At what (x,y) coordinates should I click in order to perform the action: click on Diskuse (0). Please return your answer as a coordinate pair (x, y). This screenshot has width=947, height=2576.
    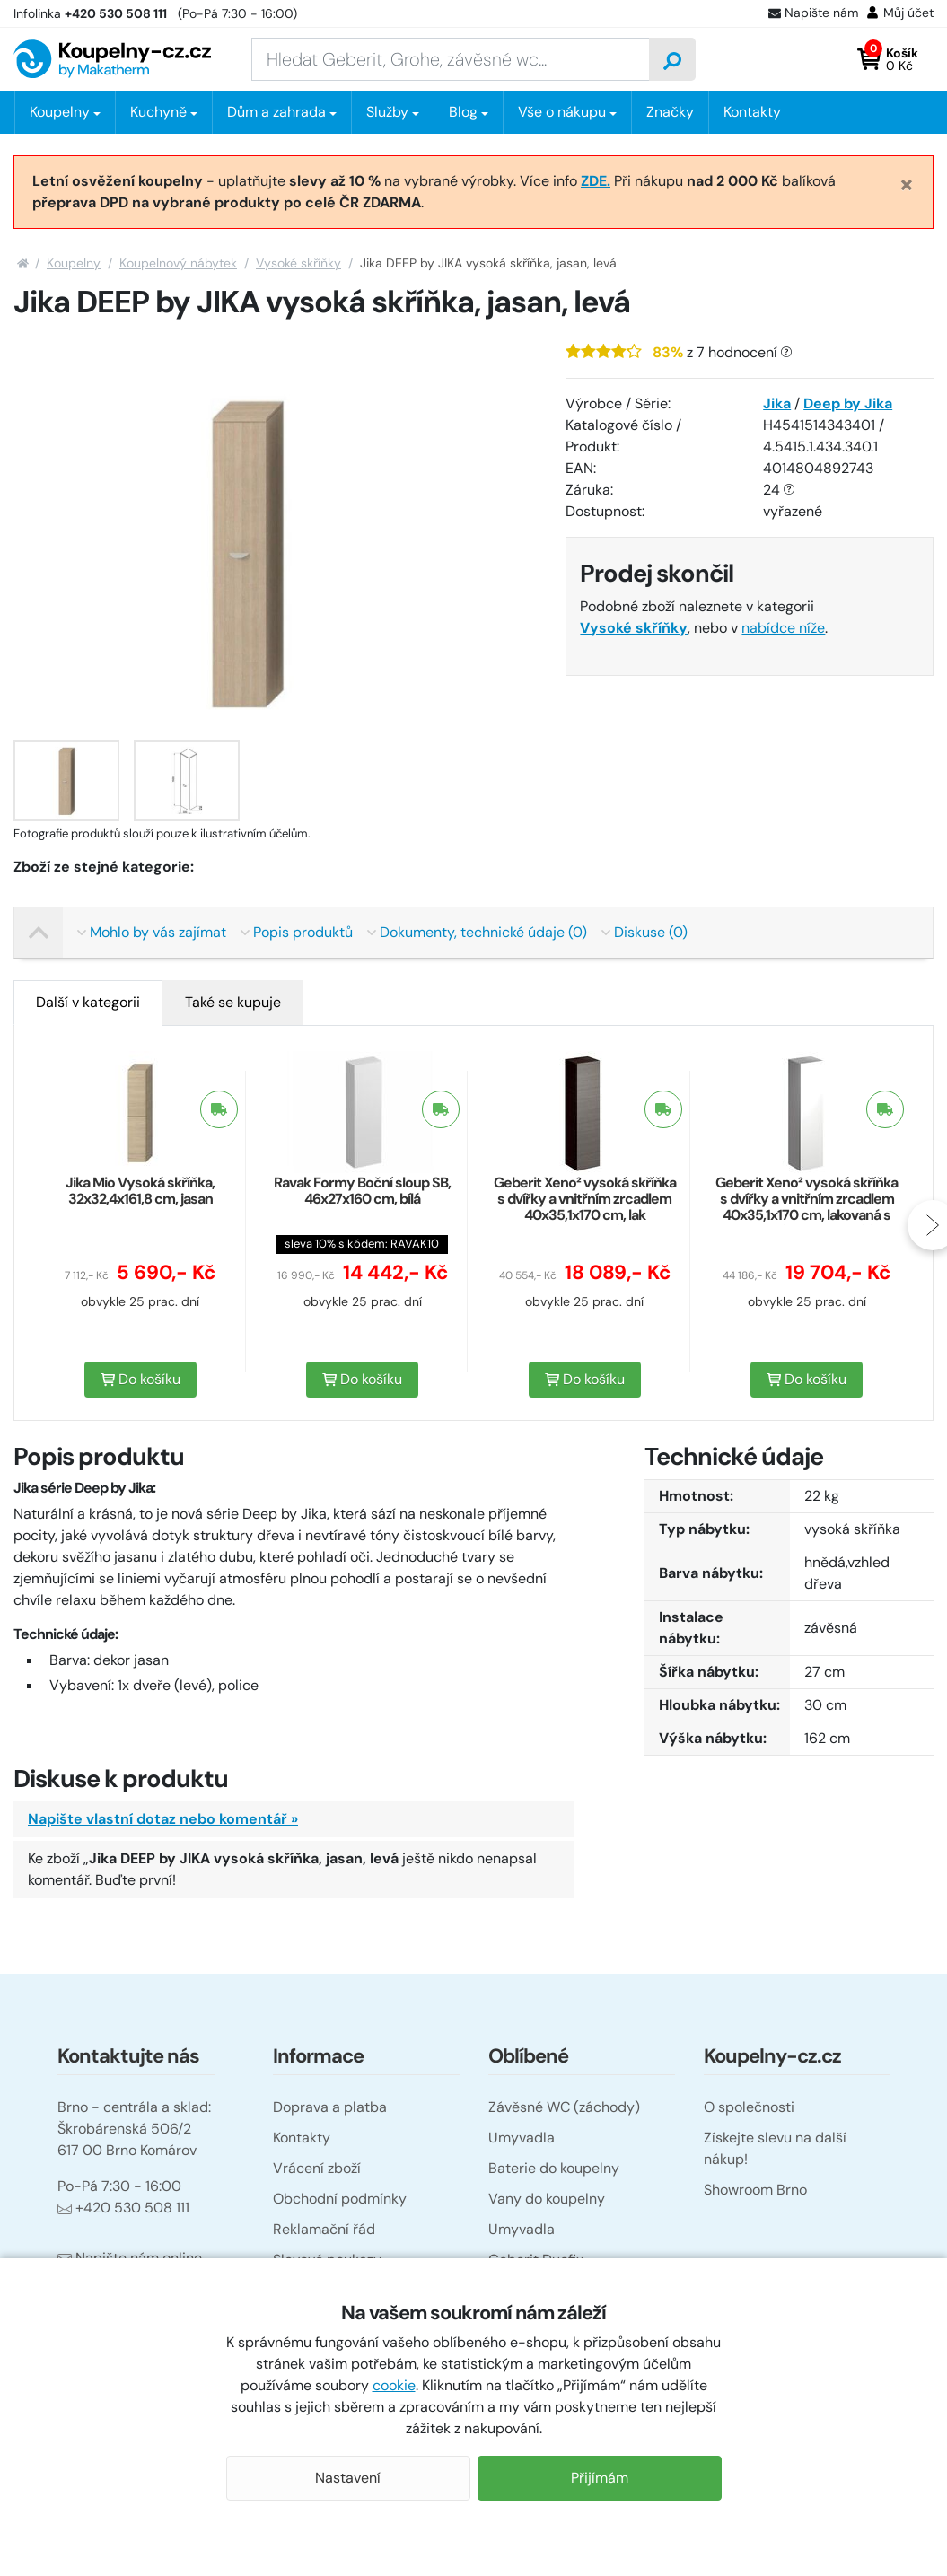
    Looking at the image, I should click on (644, 932).